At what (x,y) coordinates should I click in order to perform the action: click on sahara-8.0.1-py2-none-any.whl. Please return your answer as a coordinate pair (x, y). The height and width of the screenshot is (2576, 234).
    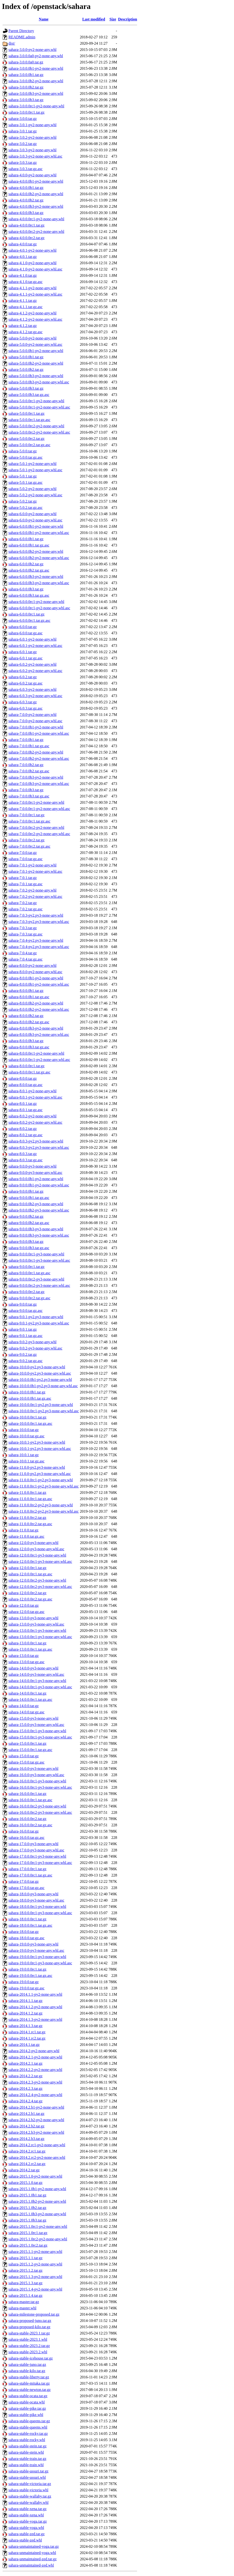
    Looking at the image, I should click on (32, 1091).